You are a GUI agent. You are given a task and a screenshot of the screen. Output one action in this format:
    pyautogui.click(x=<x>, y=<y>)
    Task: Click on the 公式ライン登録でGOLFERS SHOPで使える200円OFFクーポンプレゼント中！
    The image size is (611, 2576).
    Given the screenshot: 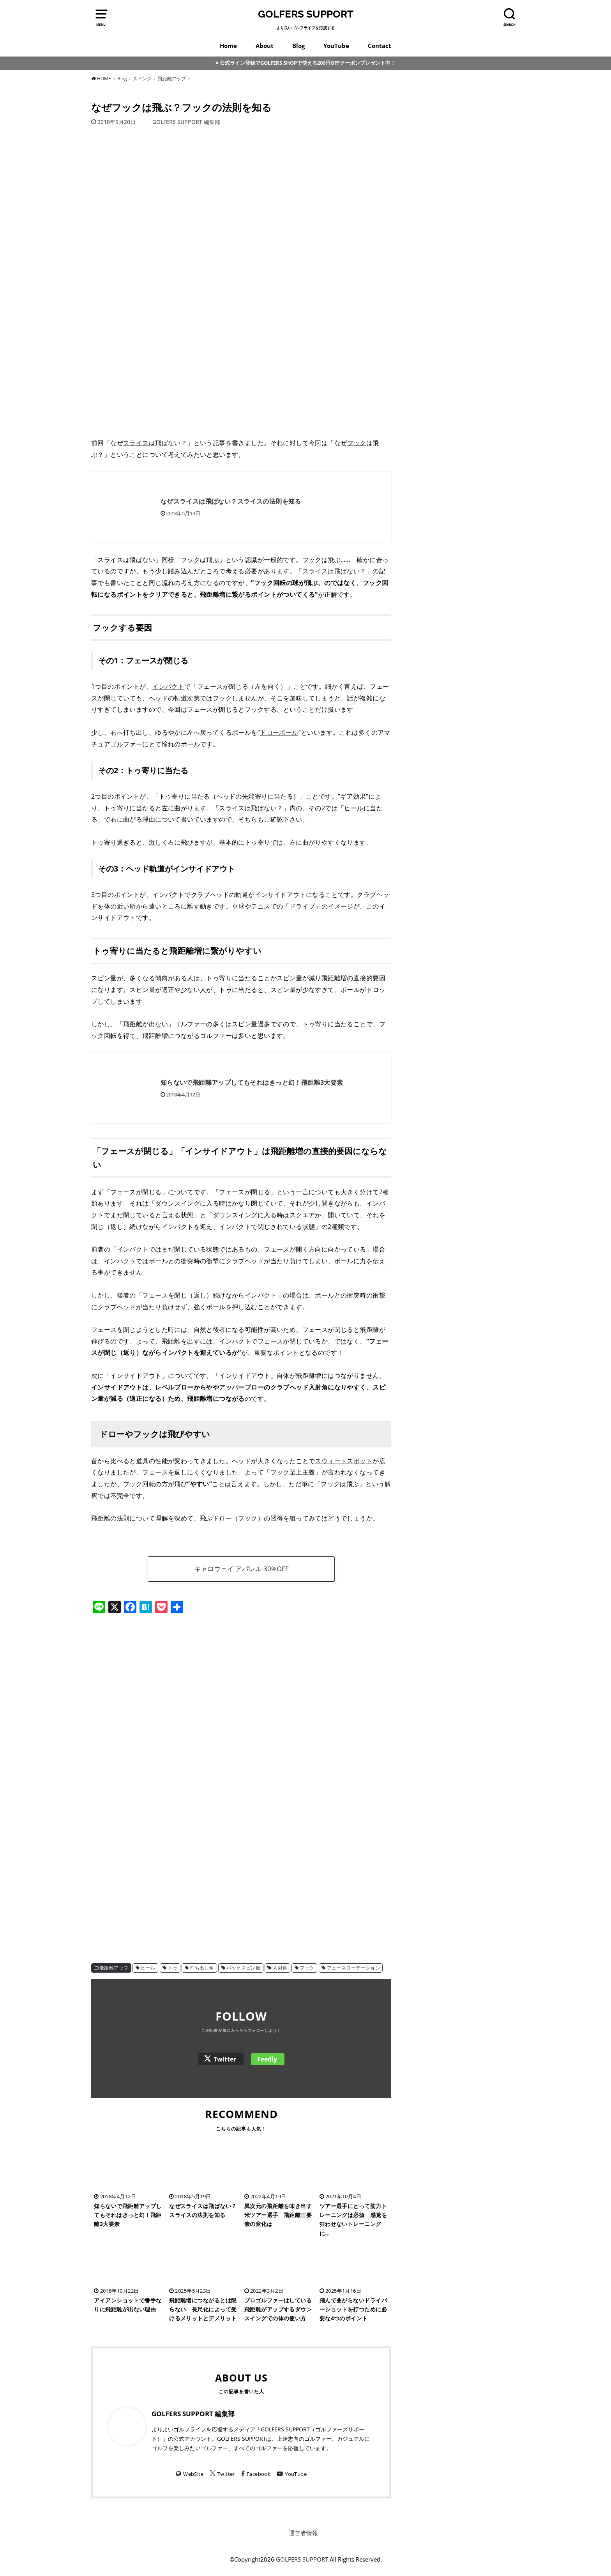 What is the action you would take?
    pyautogui.click(x=308, y=62)
    